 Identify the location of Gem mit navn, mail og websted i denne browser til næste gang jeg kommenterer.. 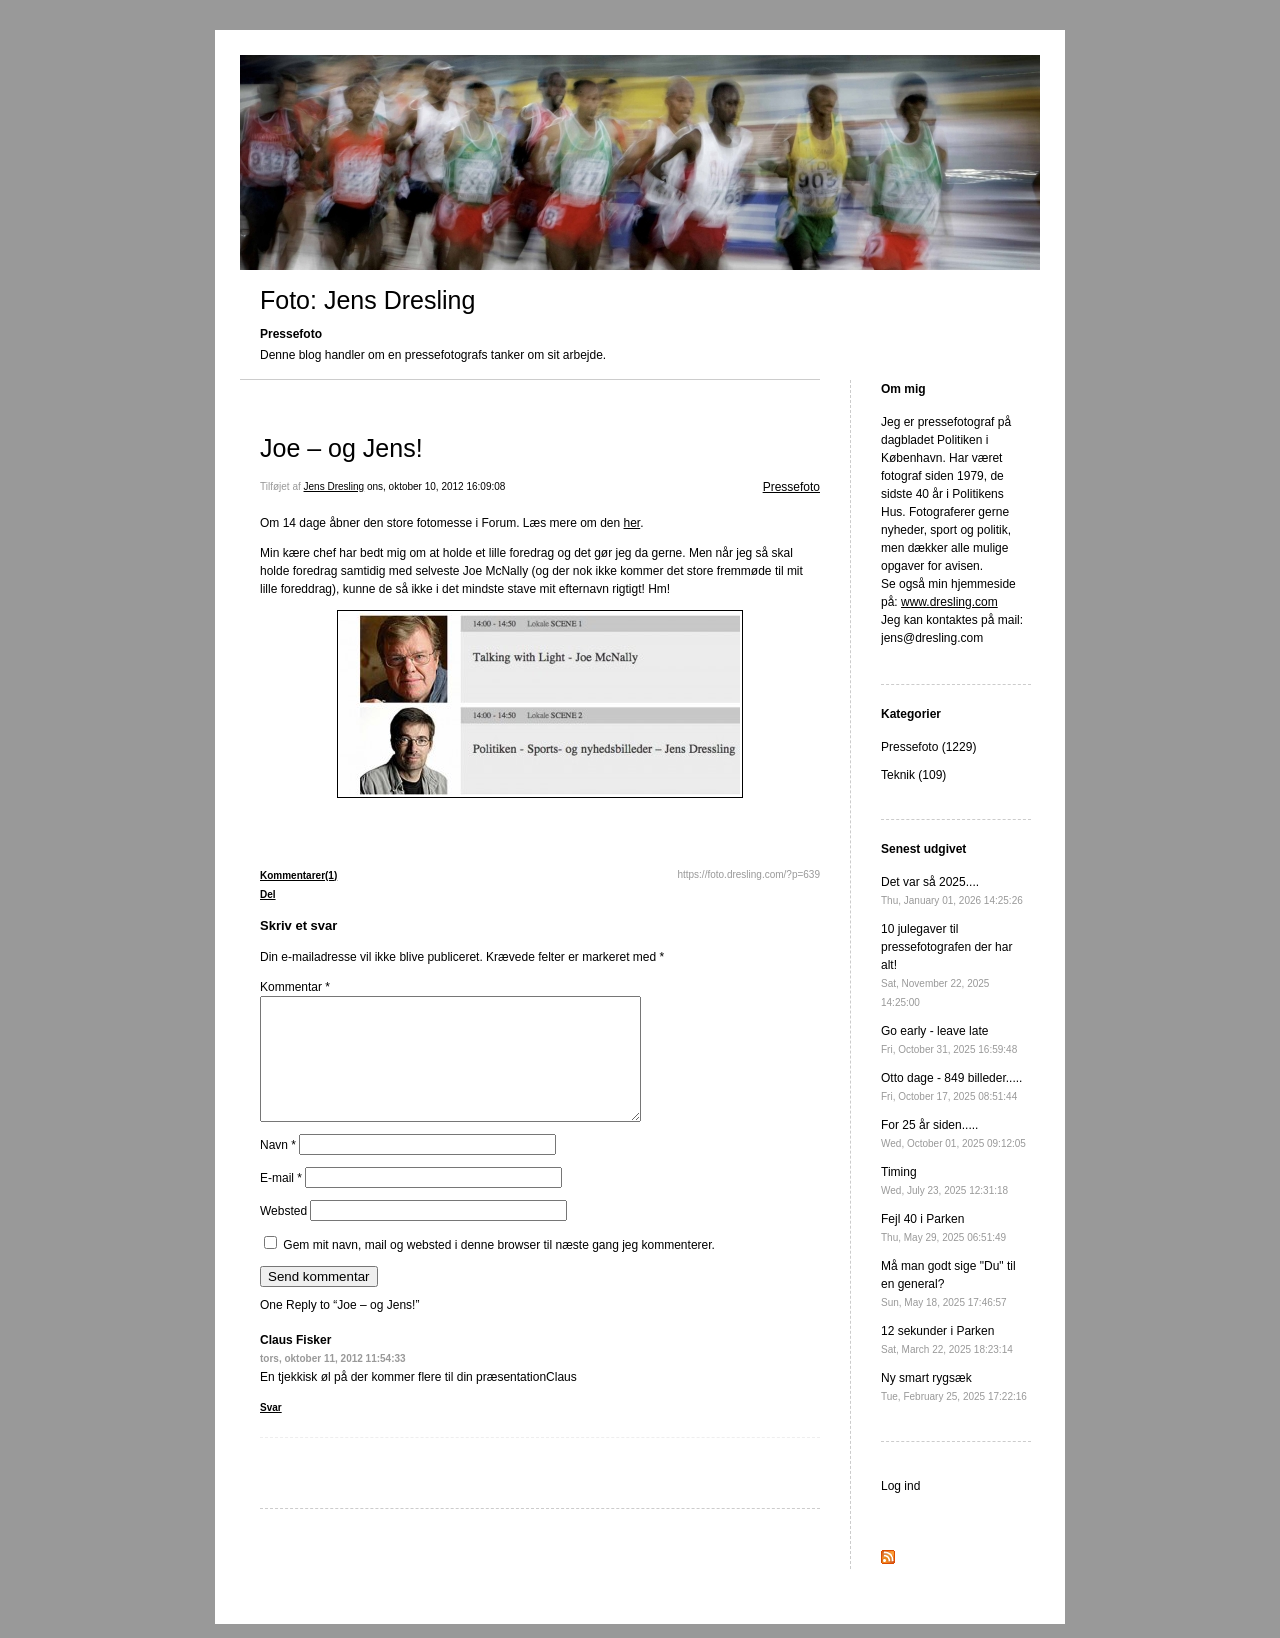
(499, 1269).